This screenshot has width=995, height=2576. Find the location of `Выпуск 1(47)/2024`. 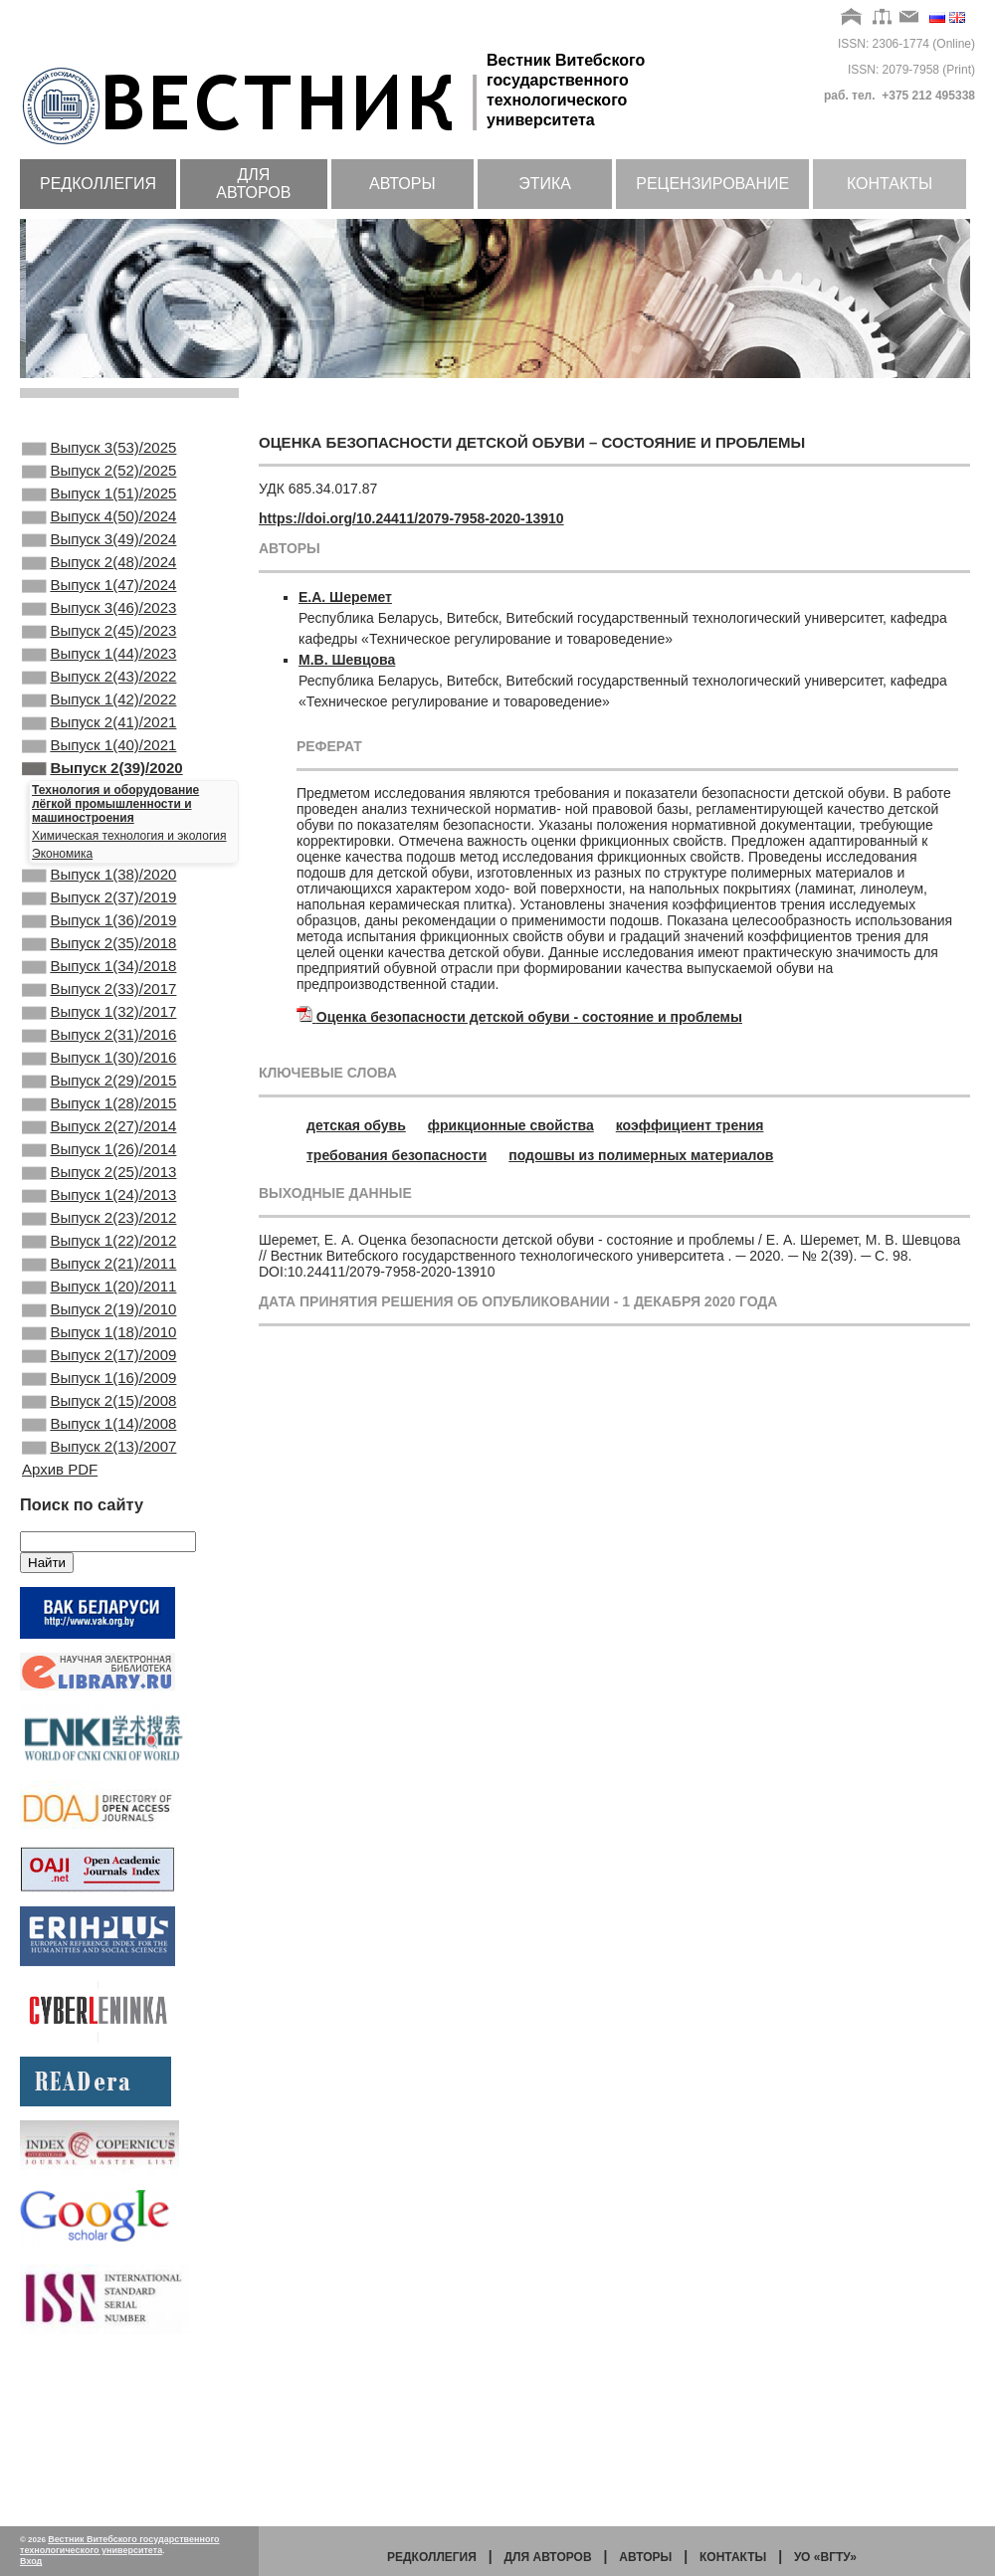

Выпуск 1(47)/2024 is located at coordinates (99, 611).